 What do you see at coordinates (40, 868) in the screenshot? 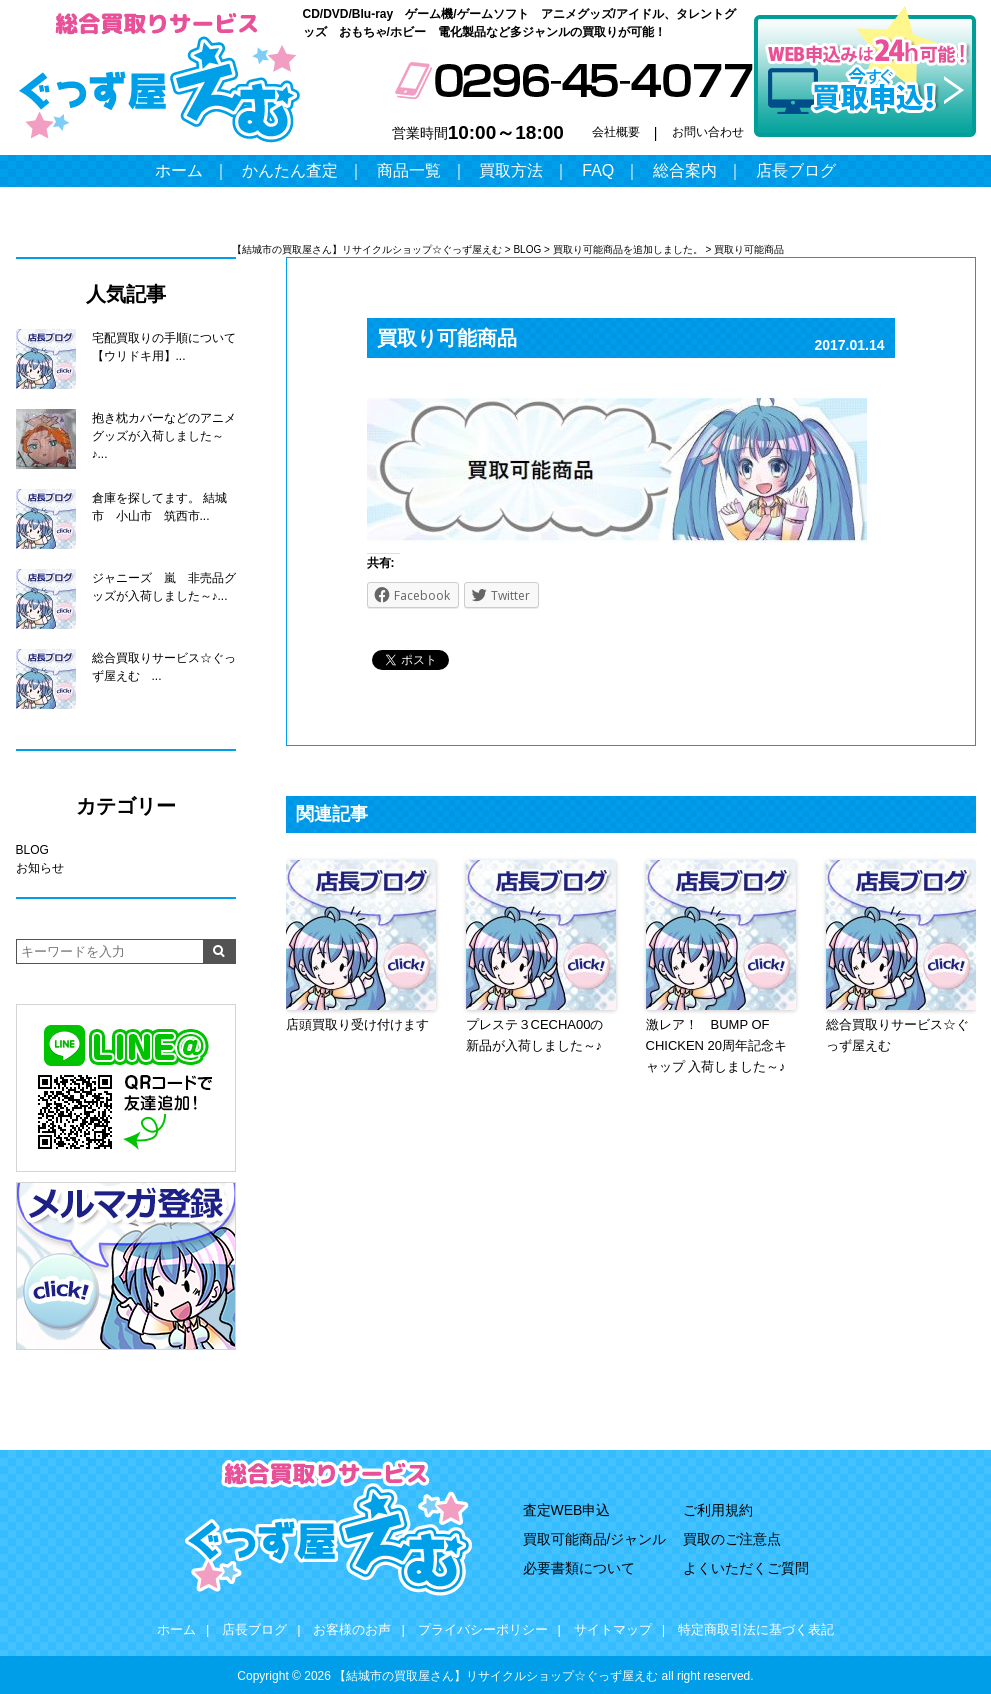
I see `お知らせ` at bounding box center [40, 868].